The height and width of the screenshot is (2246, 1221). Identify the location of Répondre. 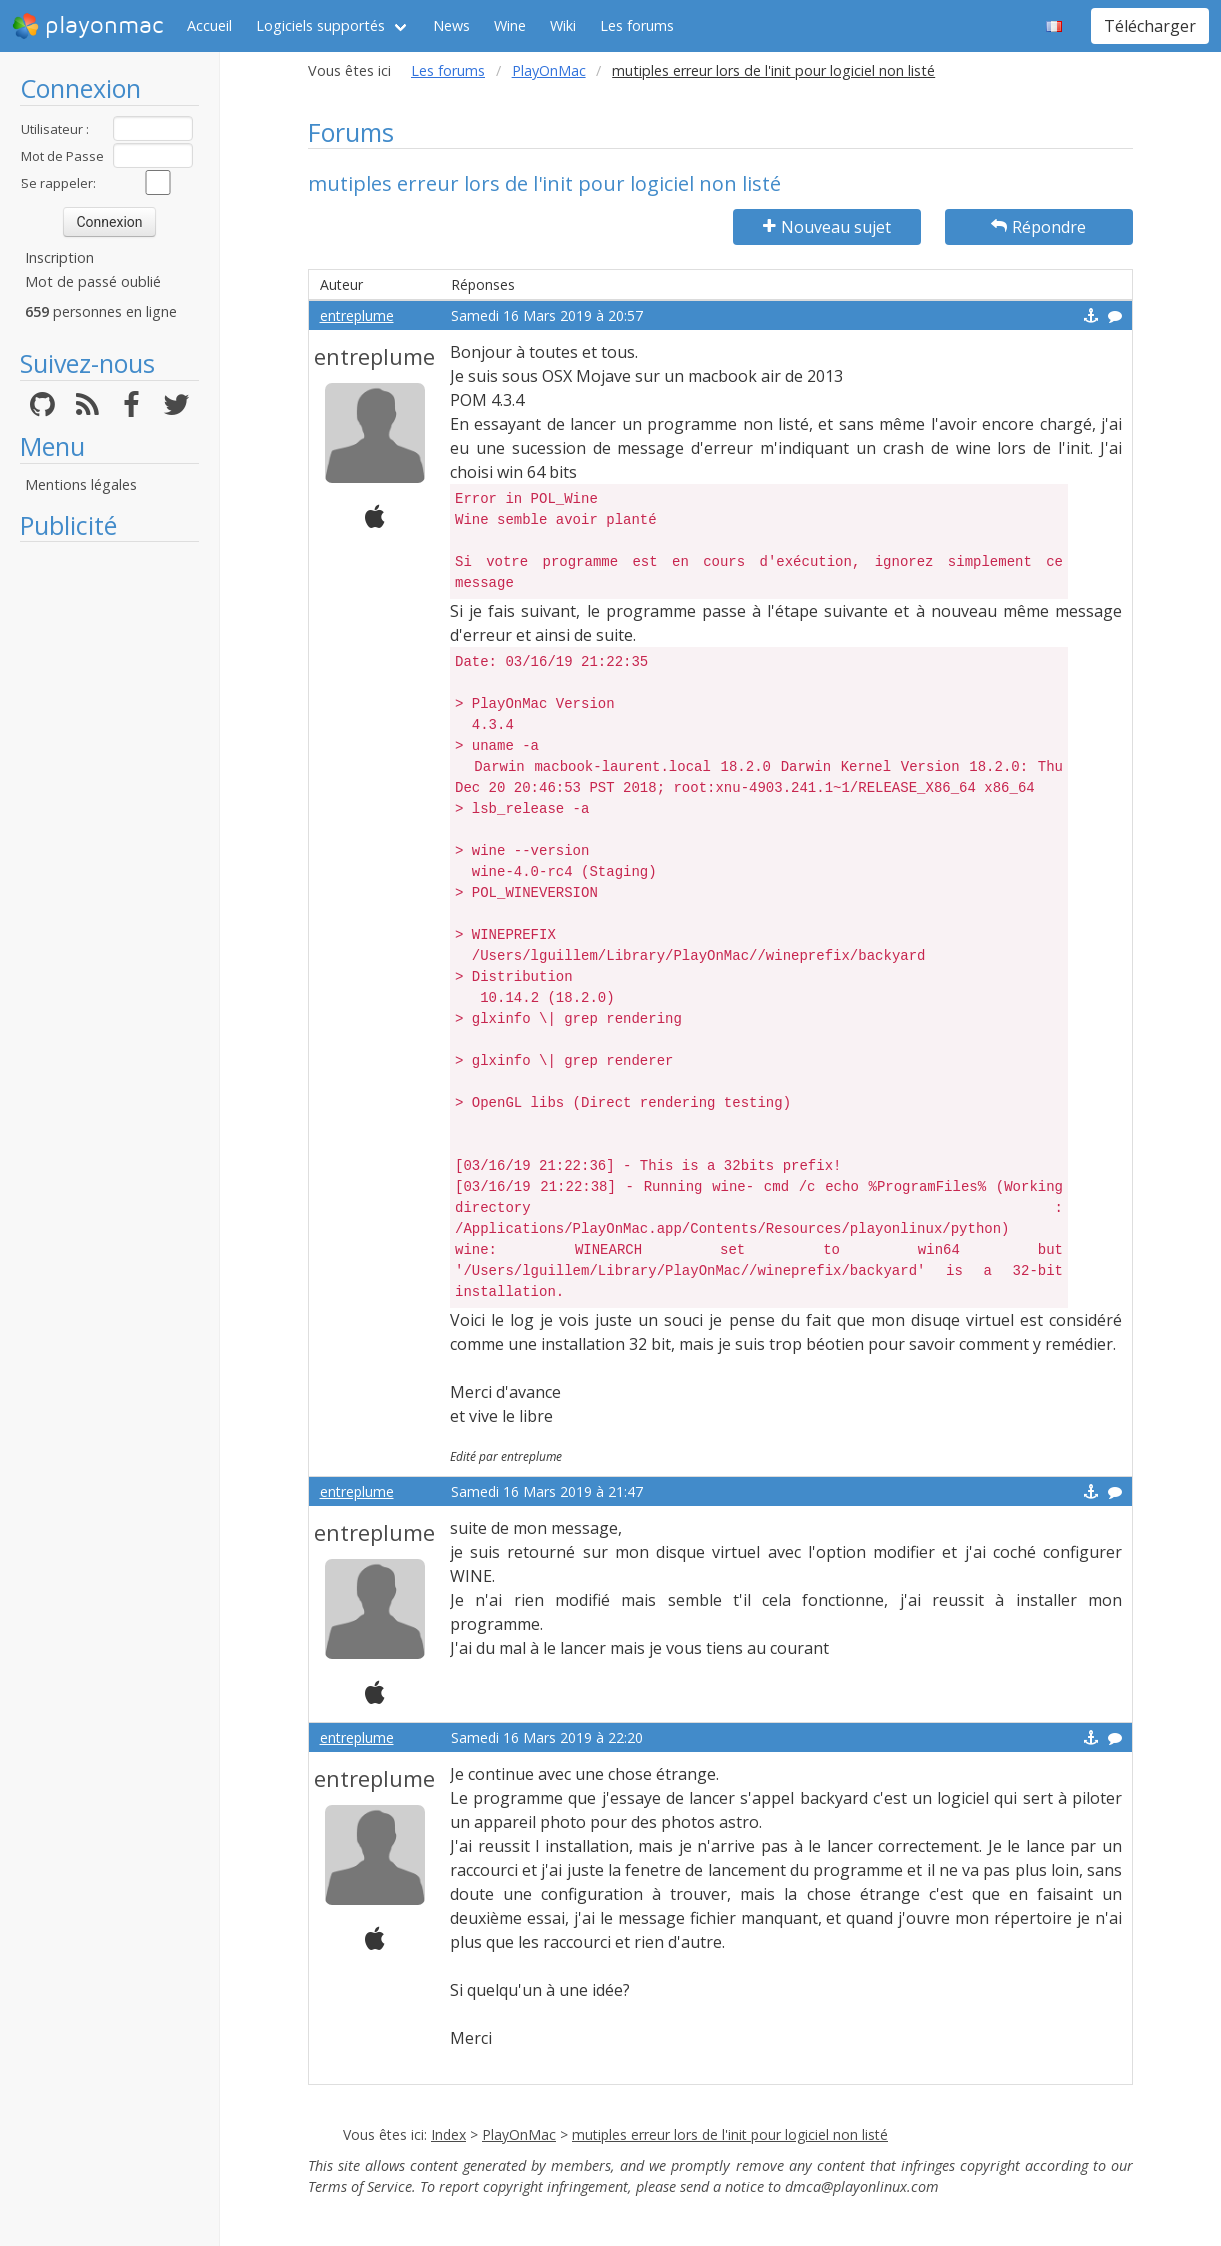
(1038, 227).